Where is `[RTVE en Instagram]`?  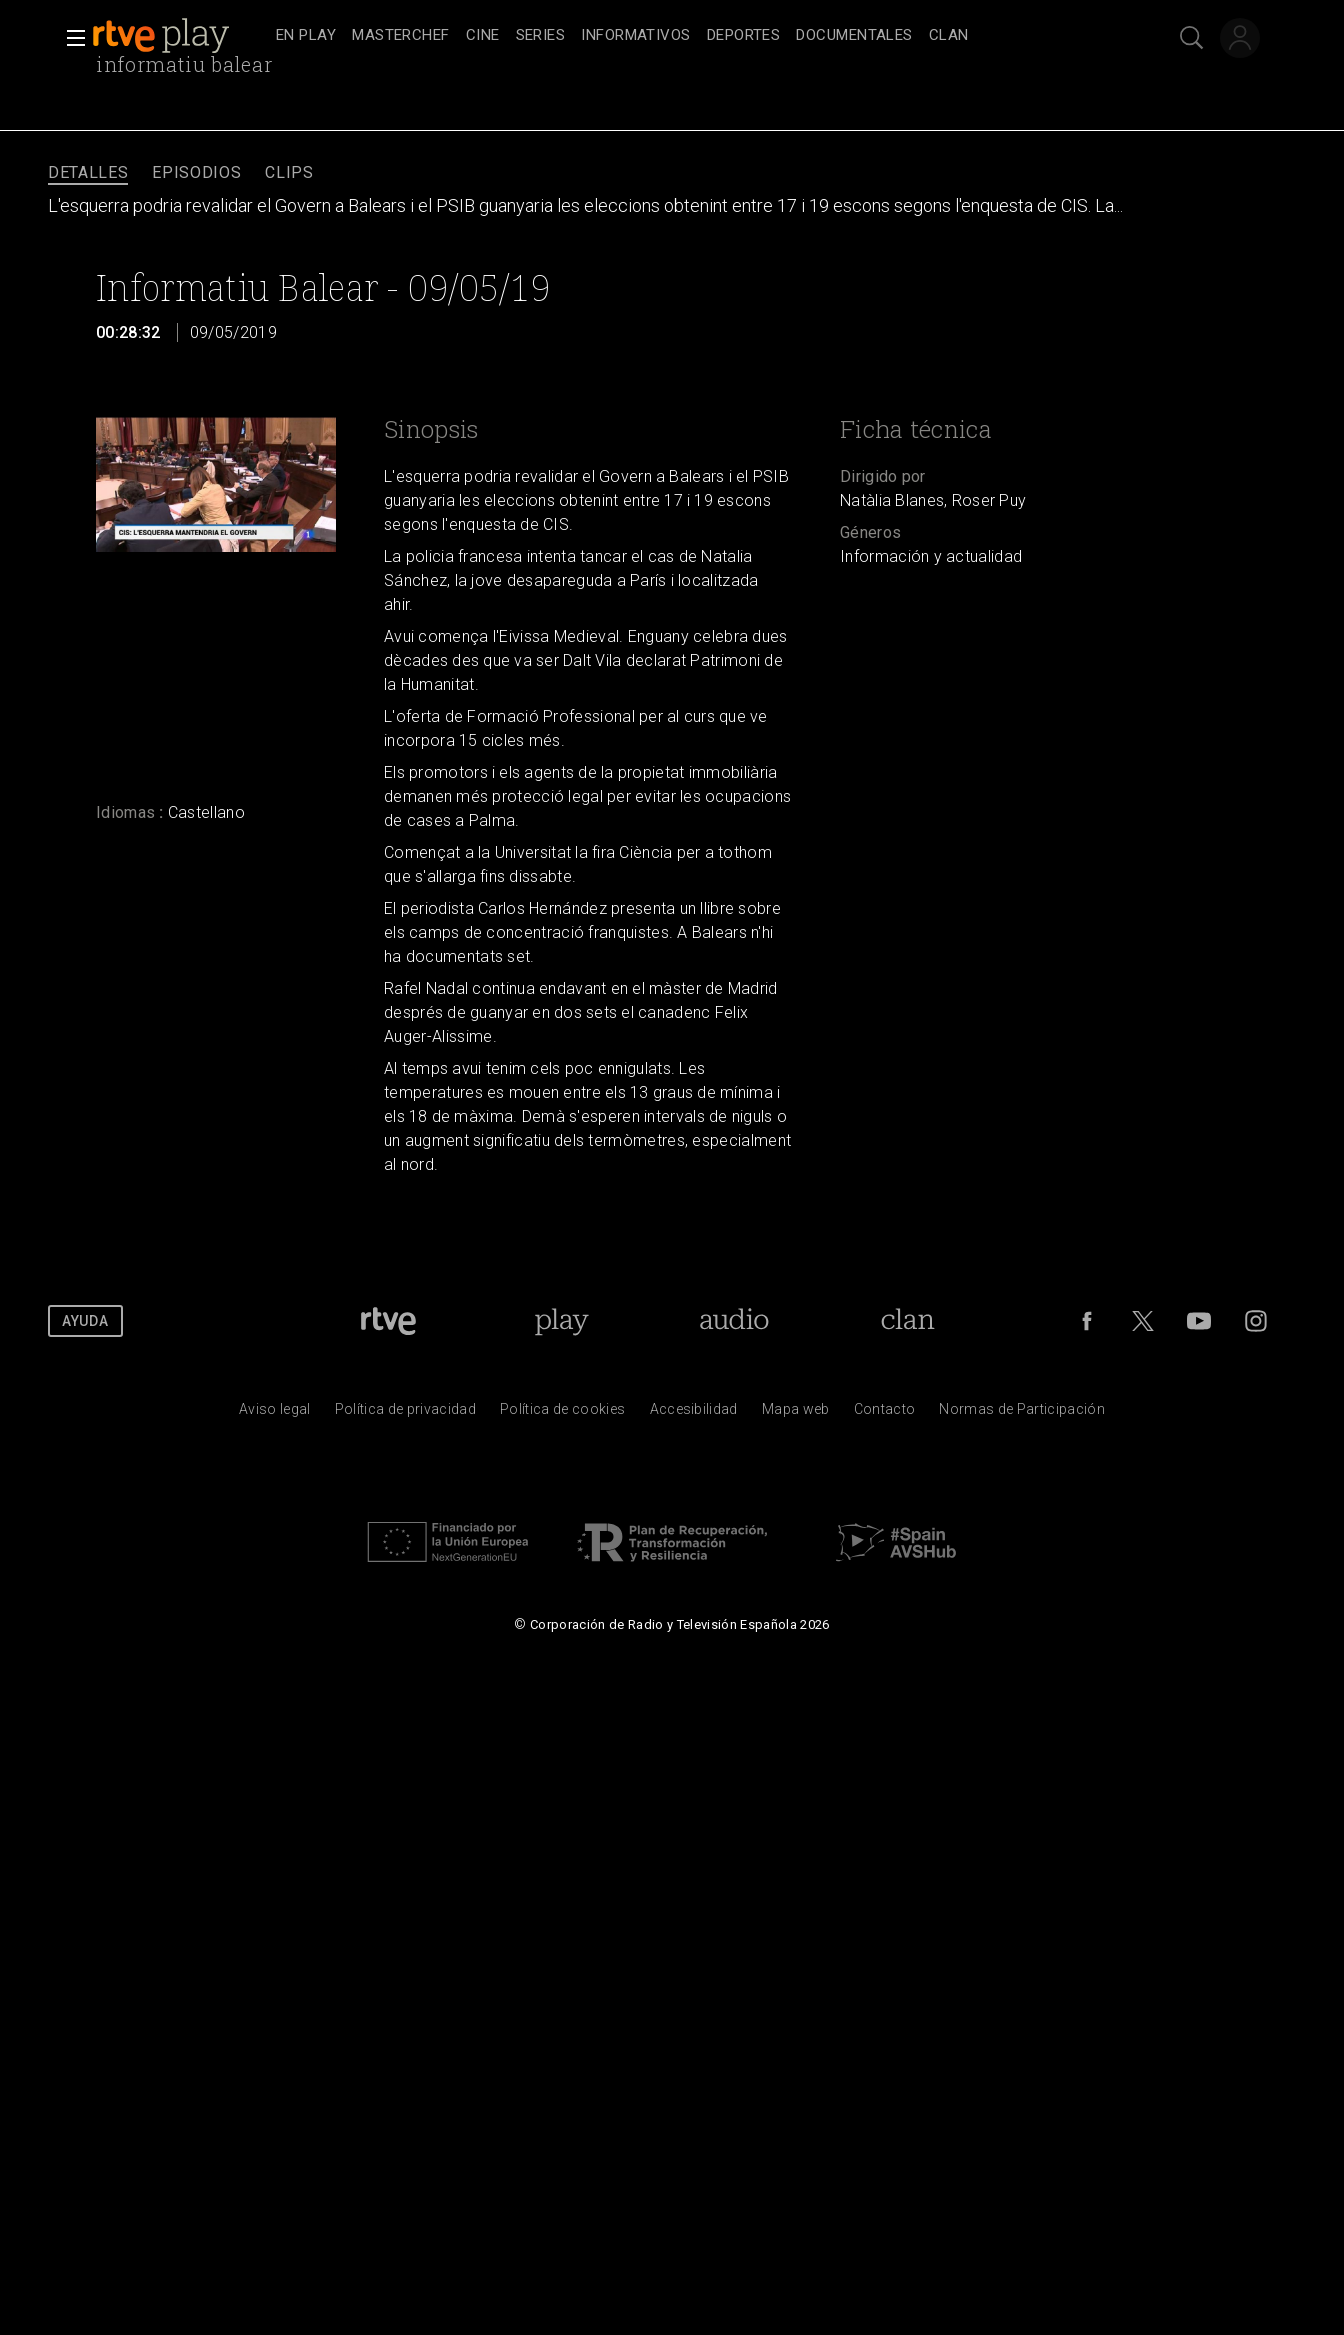
[RTVE en Instagram] is located at coordinates (1256, 1321).